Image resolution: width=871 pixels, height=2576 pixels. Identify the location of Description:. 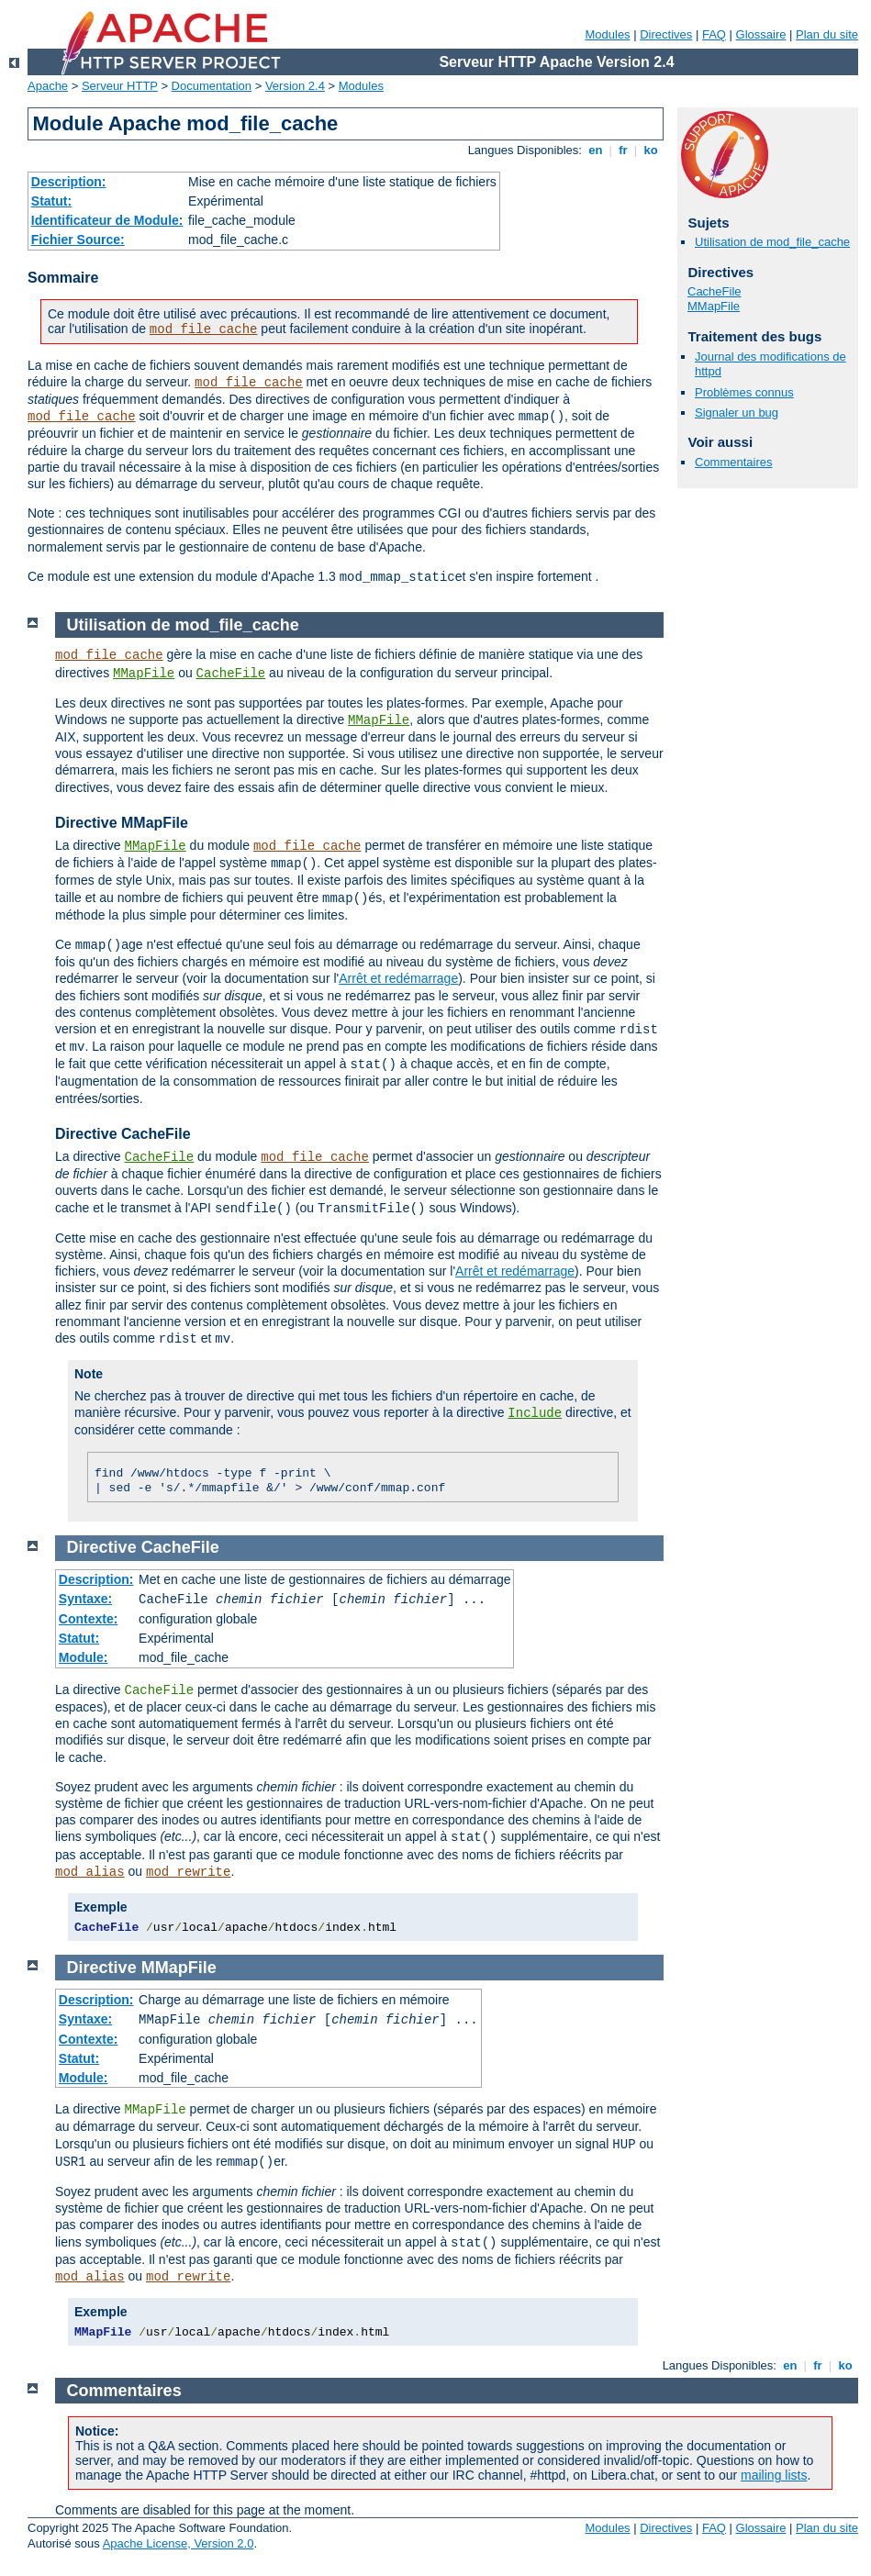
(68, 181).